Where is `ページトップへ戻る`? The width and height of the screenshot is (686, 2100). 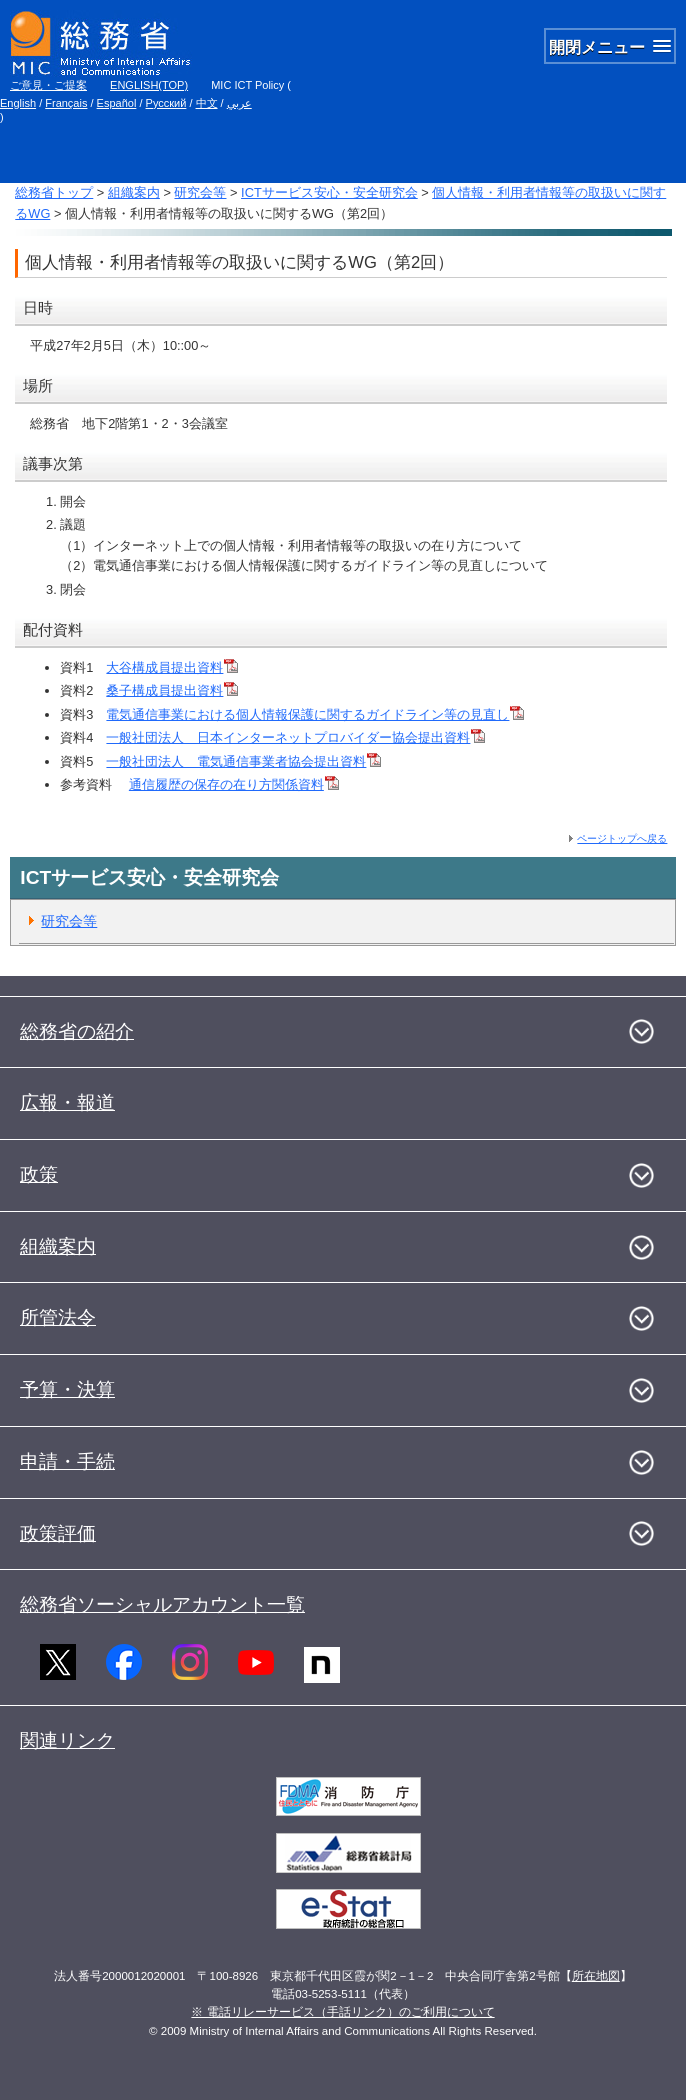 ページトップへ戻る is located at coordinates (622, 838).